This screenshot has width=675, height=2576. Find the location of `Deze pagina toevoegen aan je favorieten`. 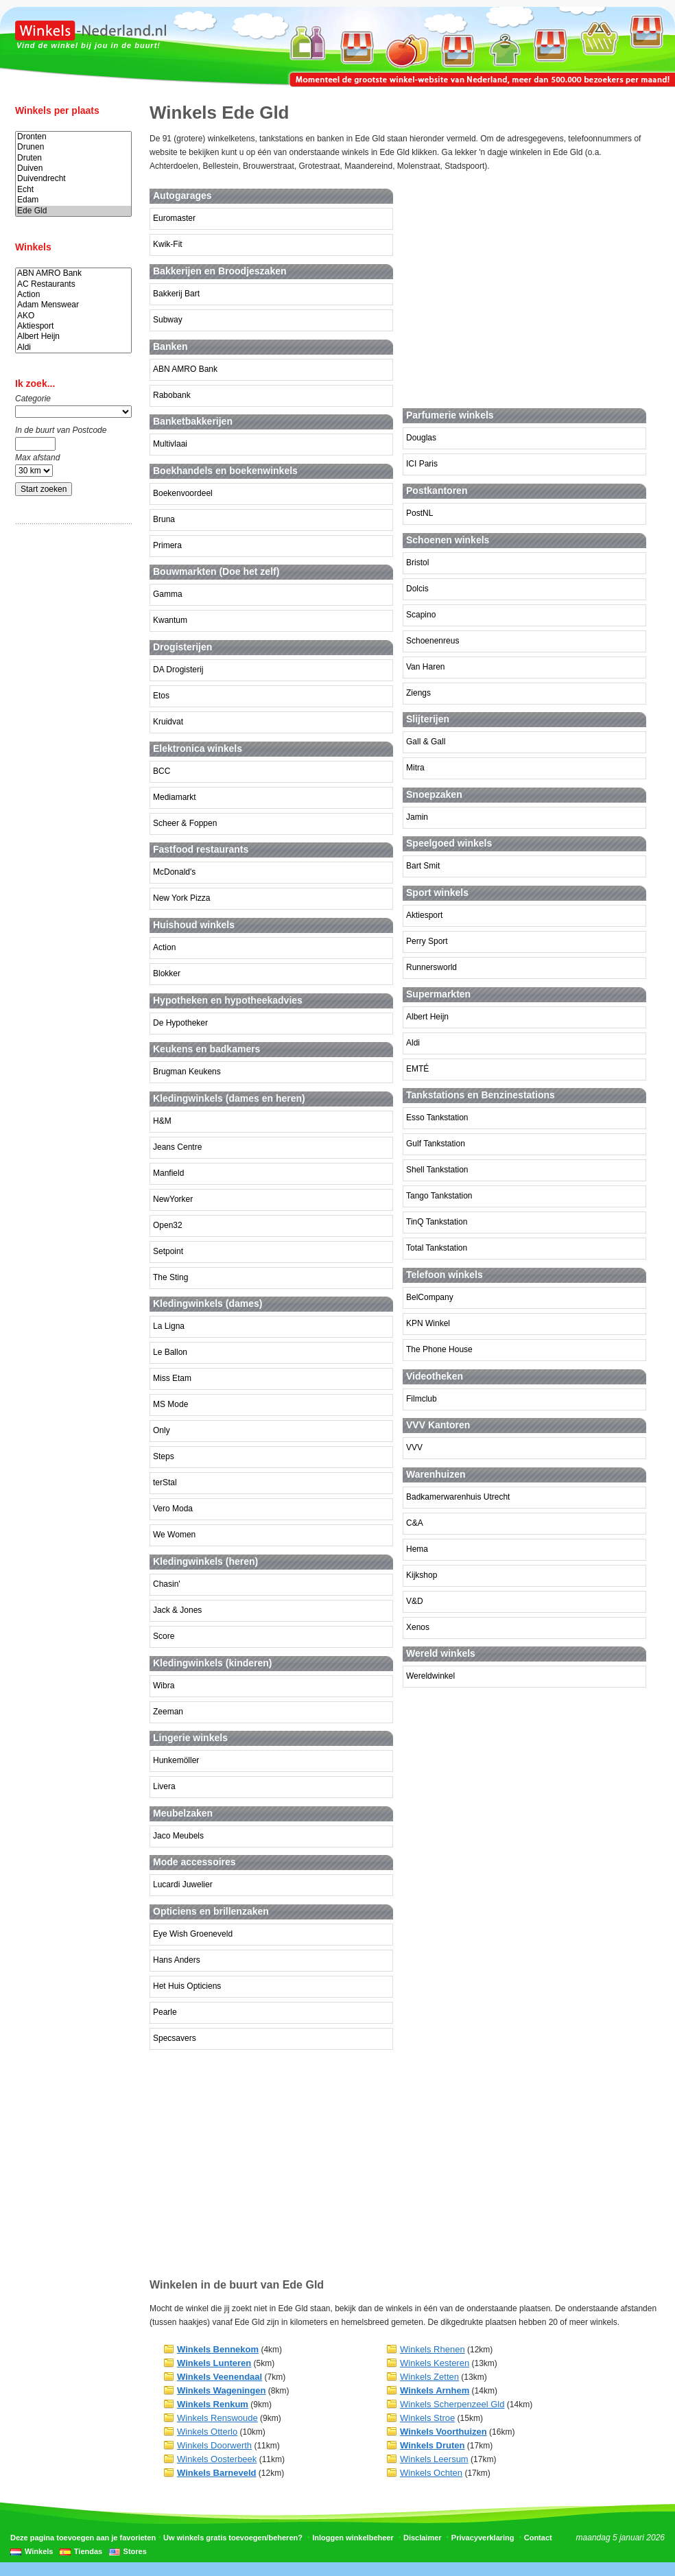

Deze pagina toevoegen aan je favorieten is located at coordinates (83, 2537).